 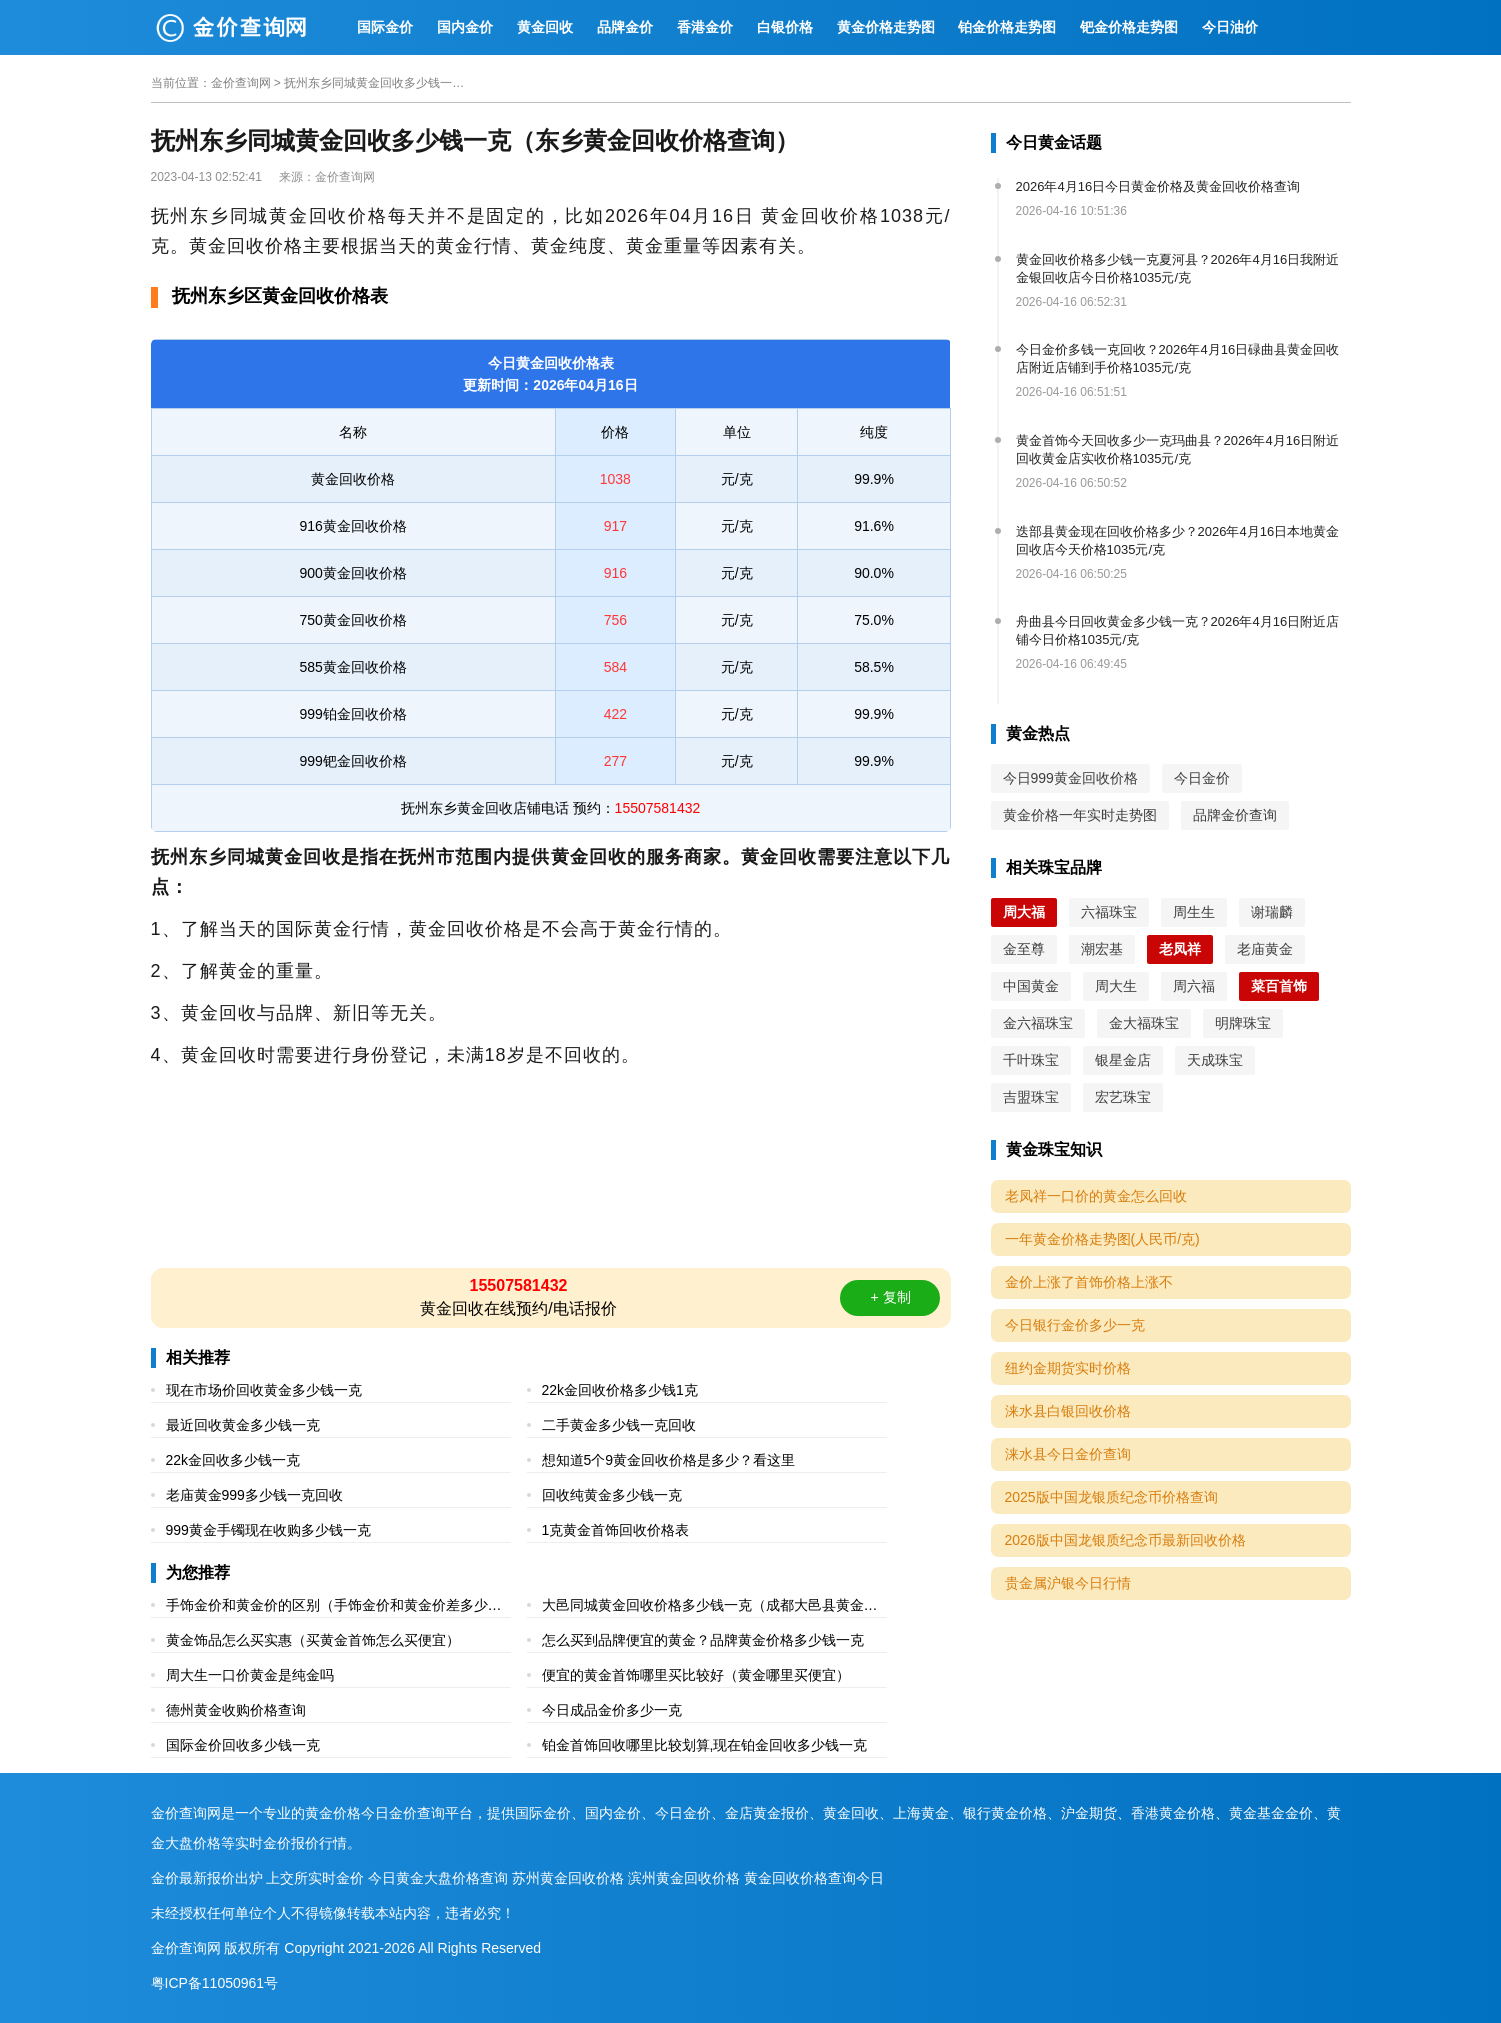 What do you see at coordinates (1031, 1060) in the screenshot?
I see `千叶珠宝` at bounding box center [1031, 1060].